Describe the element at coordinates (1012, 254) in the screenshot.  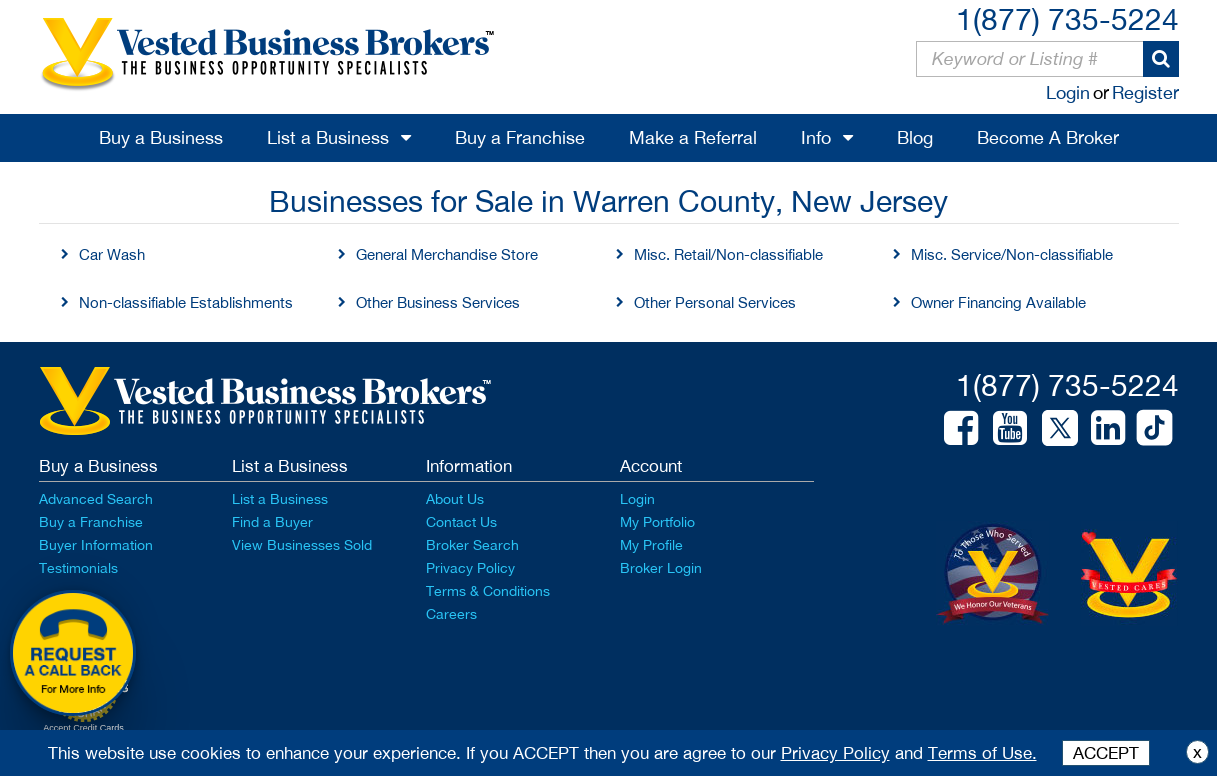
I see `Misc. Service/Non-classifiable` at that location.